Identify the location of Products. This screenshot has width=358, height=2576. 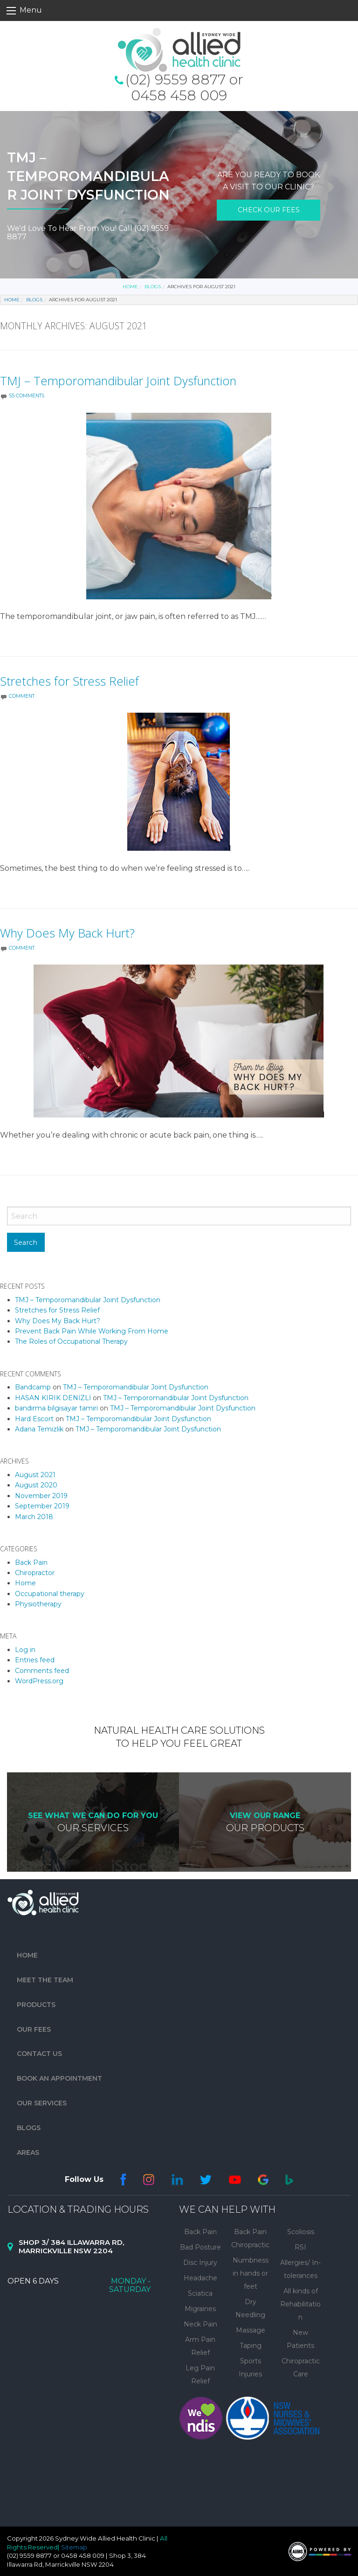
(36, 2004).